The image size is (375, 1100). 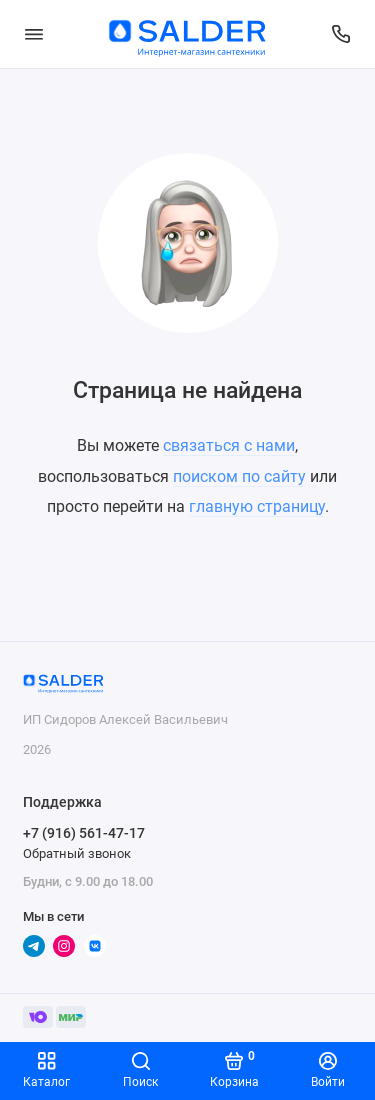 I want to click on поиском по сайту, so click(x=239, y=476).